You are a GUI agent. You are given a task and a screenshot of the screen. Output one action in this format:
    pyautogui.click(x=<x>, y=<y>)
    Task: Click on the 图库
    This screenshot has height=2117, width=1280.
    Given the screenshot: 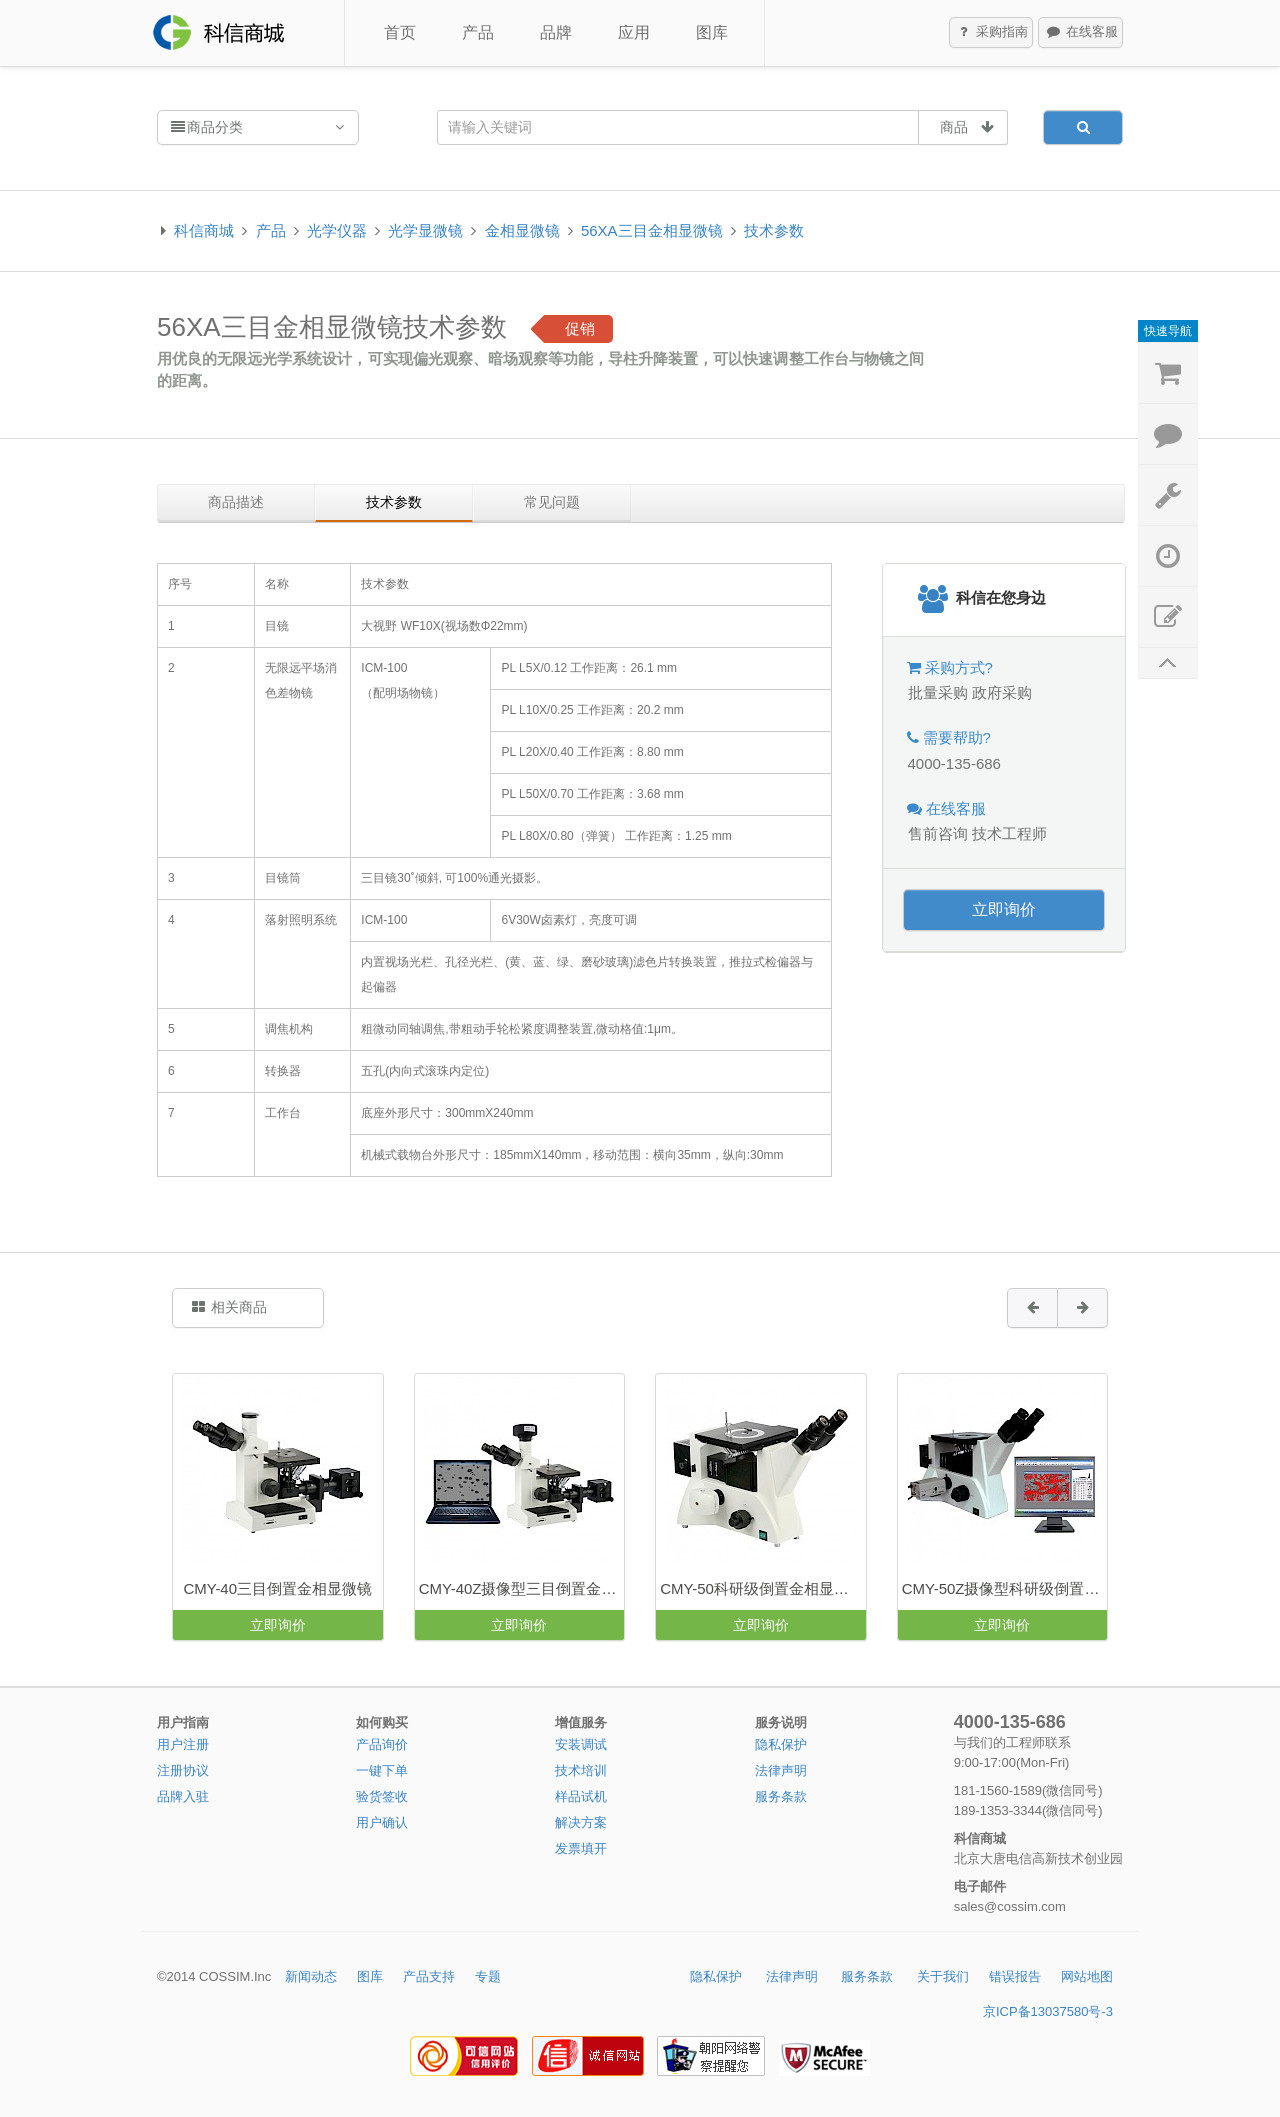 What is the action you would take?
    pyautogui.click(x=712, y=32)
    